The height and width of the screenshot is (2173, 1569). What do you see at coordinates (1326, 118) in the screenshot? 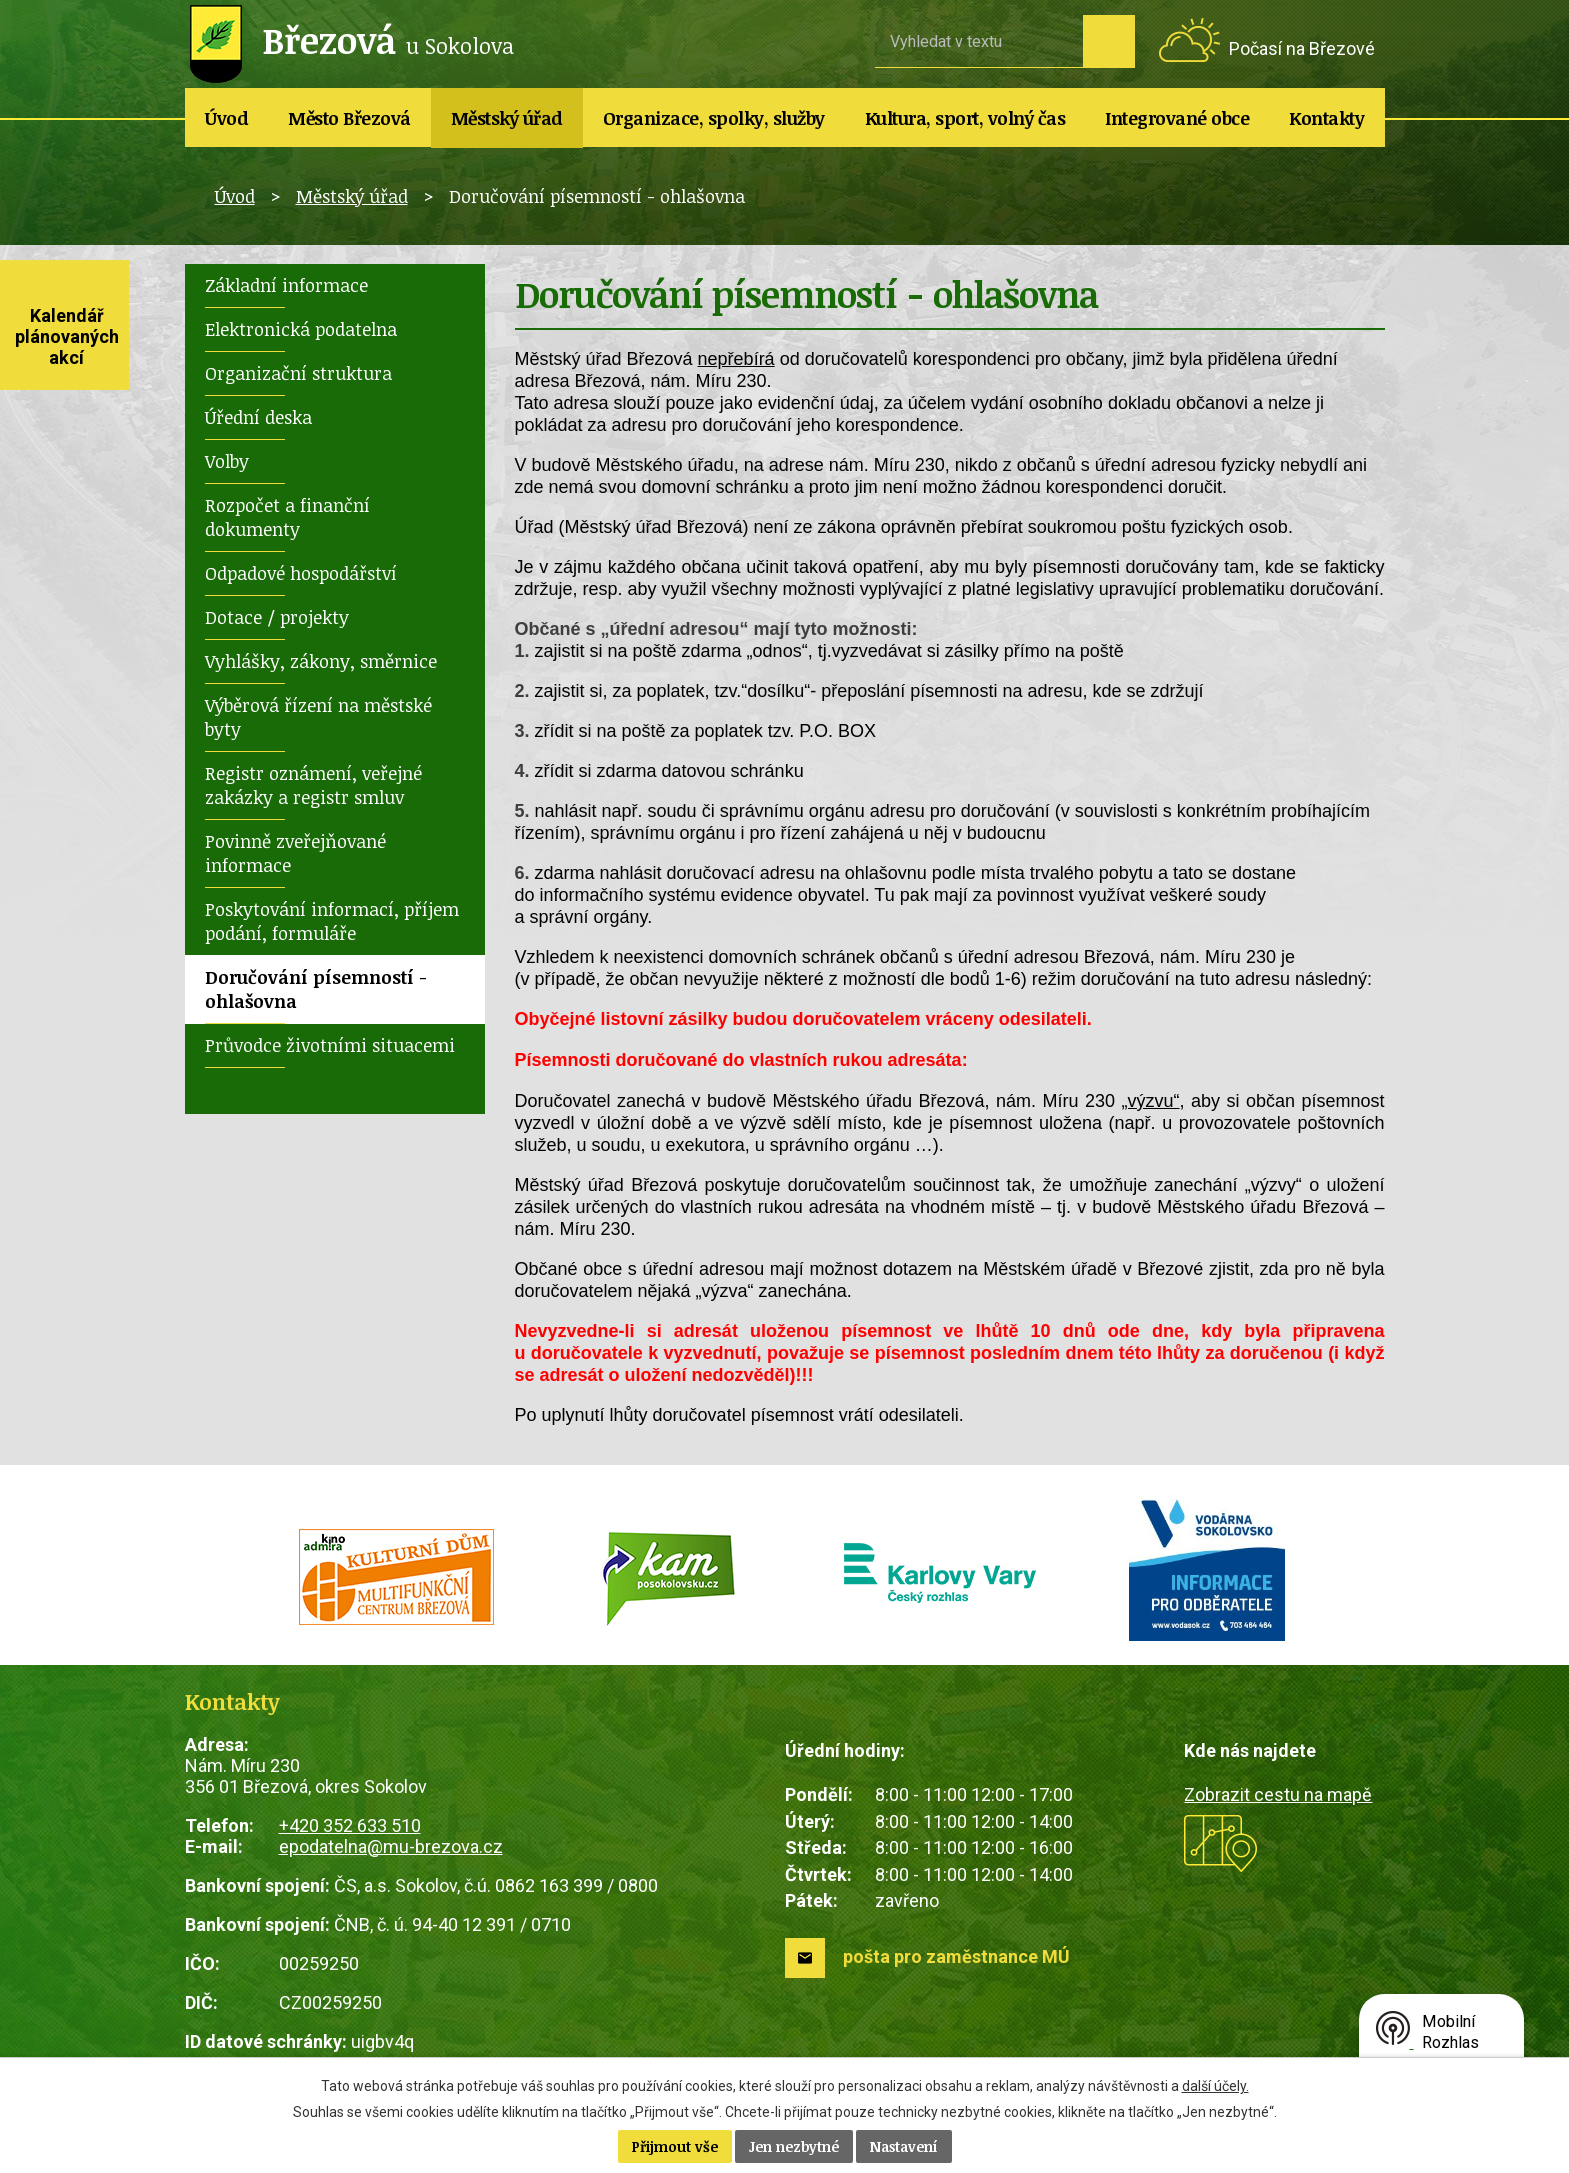
I see `Kontakty` at bounding box center [1326, 118].